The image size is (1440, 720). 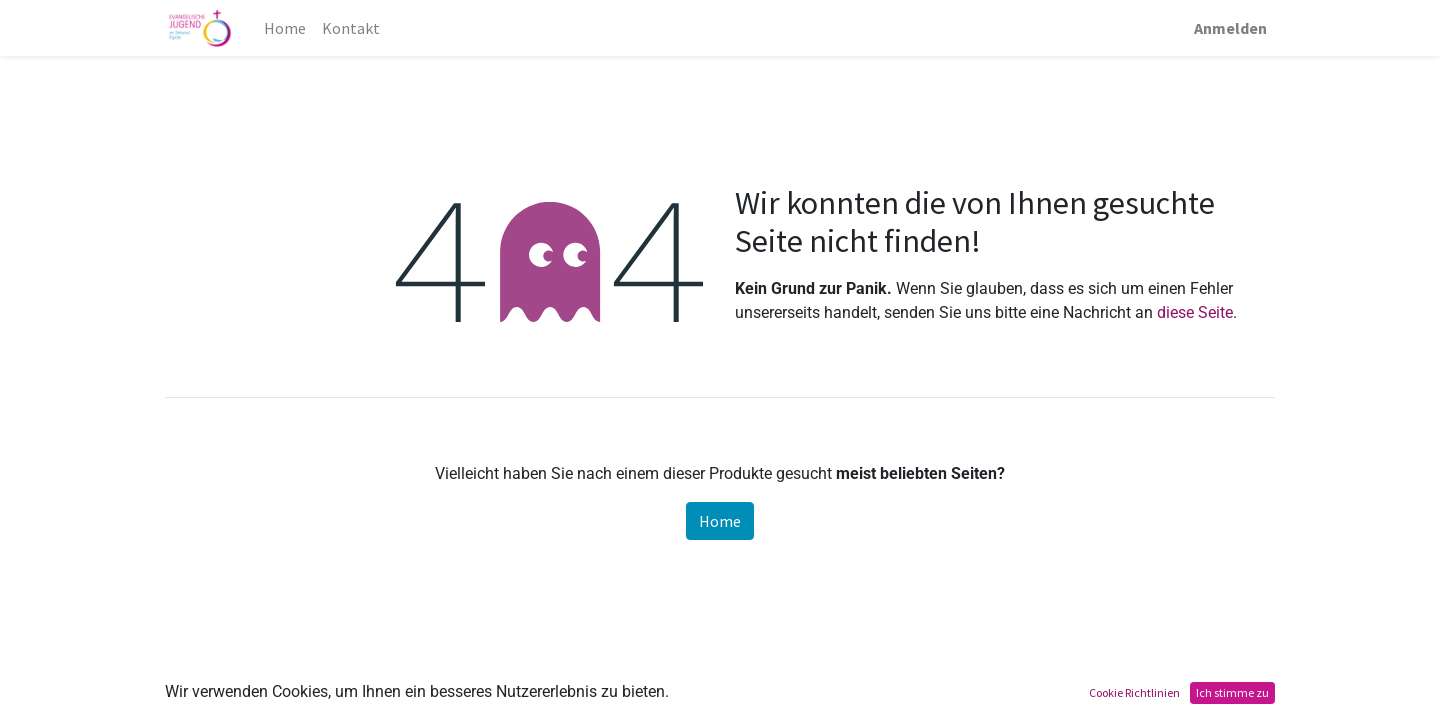 What do you see at coordinates (1230, 28) in the screenshot?
I see `Anmelden` at bounding box center [1230, 28].